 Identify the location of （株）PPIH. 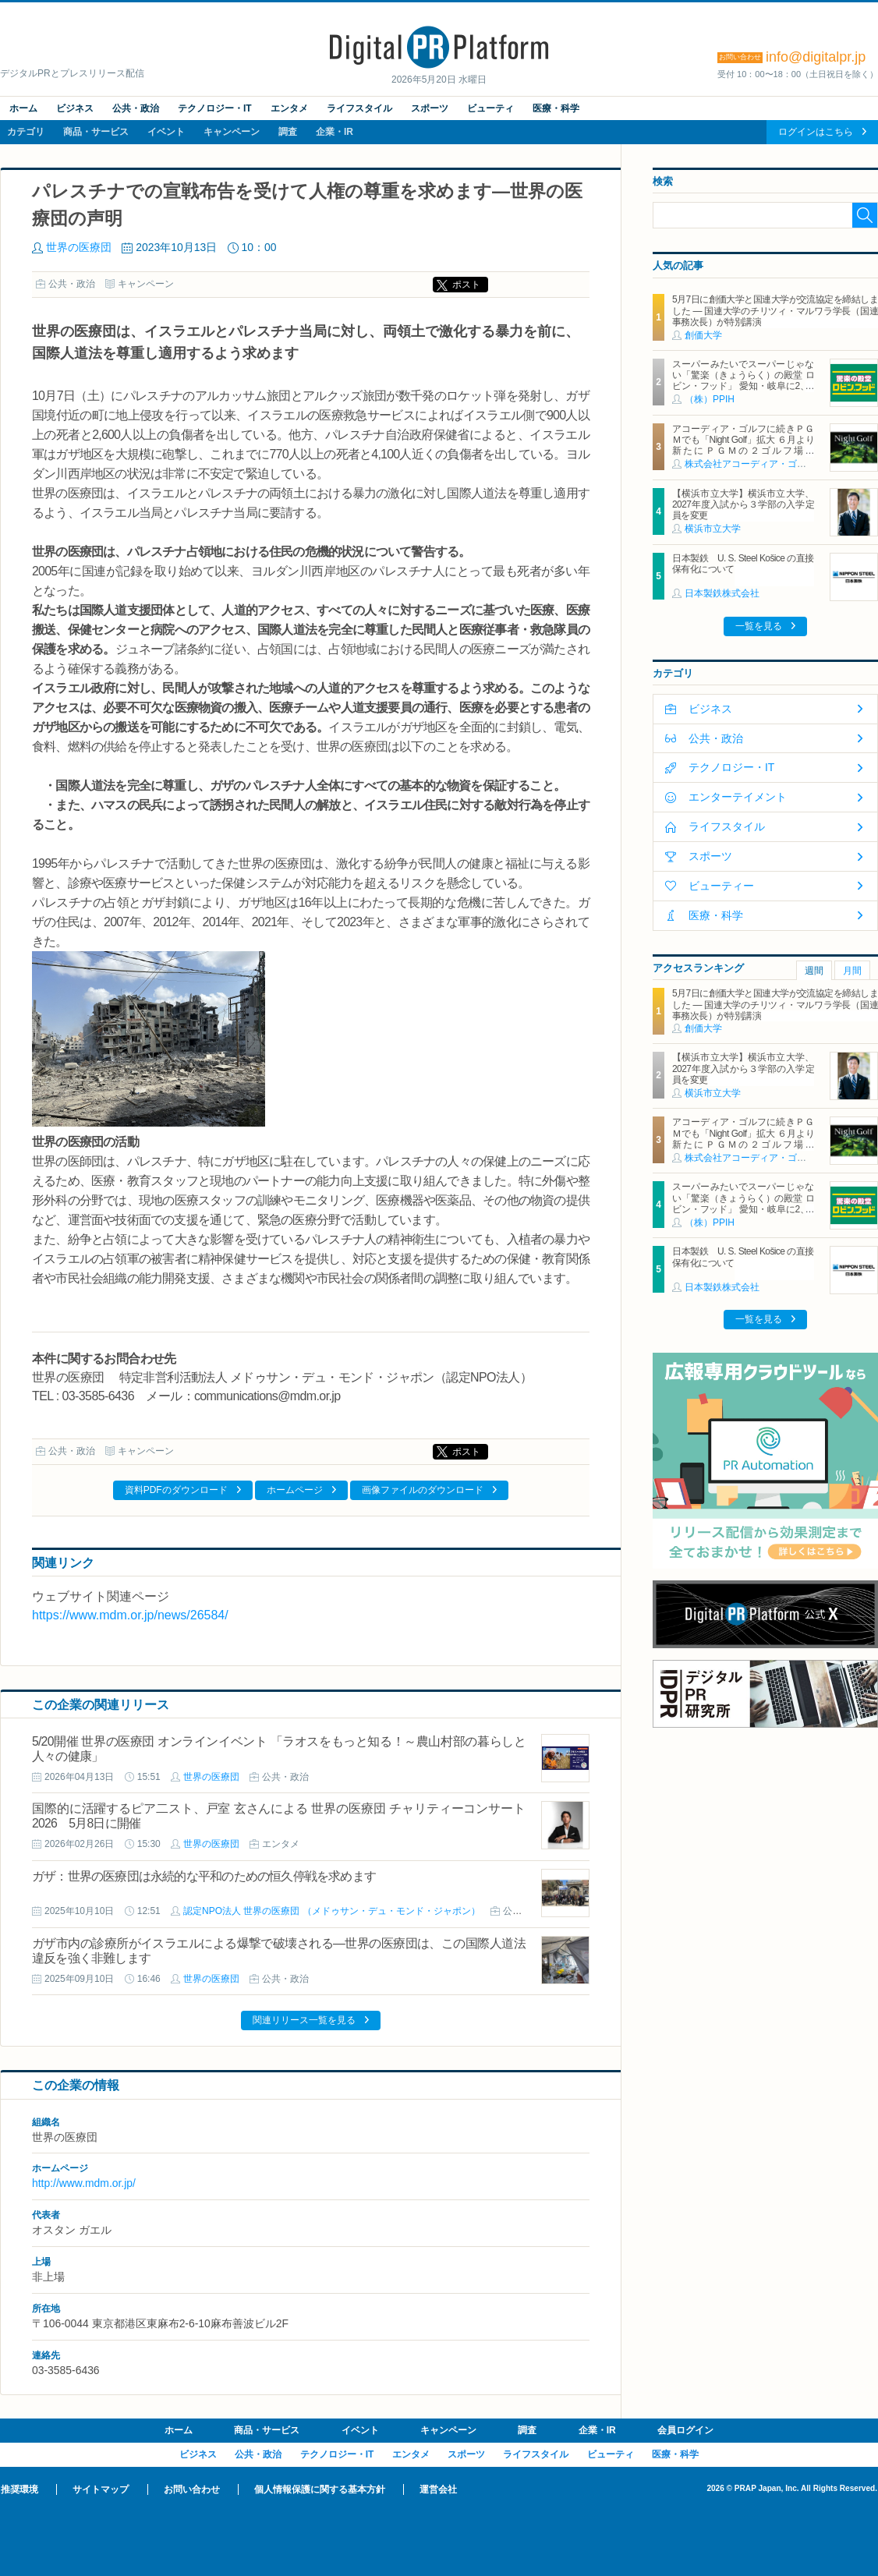
(710, 399).